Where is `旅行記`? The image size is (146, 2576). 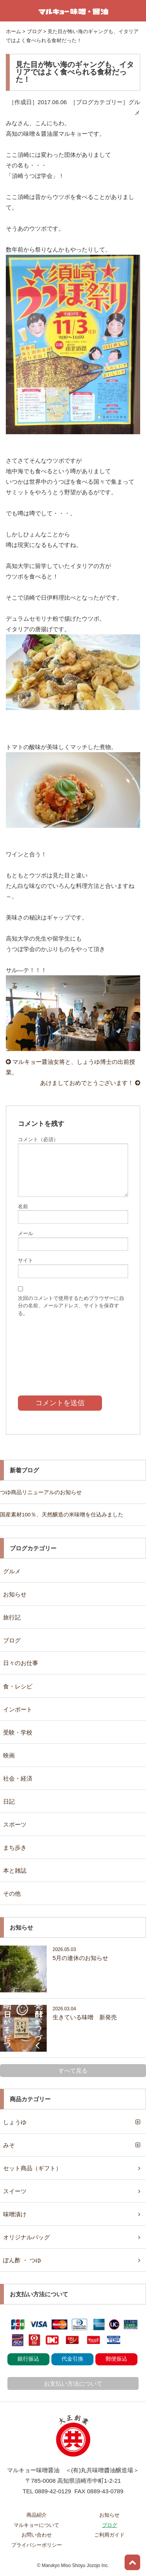
旅行記 is located at coordinates (12, 1617).